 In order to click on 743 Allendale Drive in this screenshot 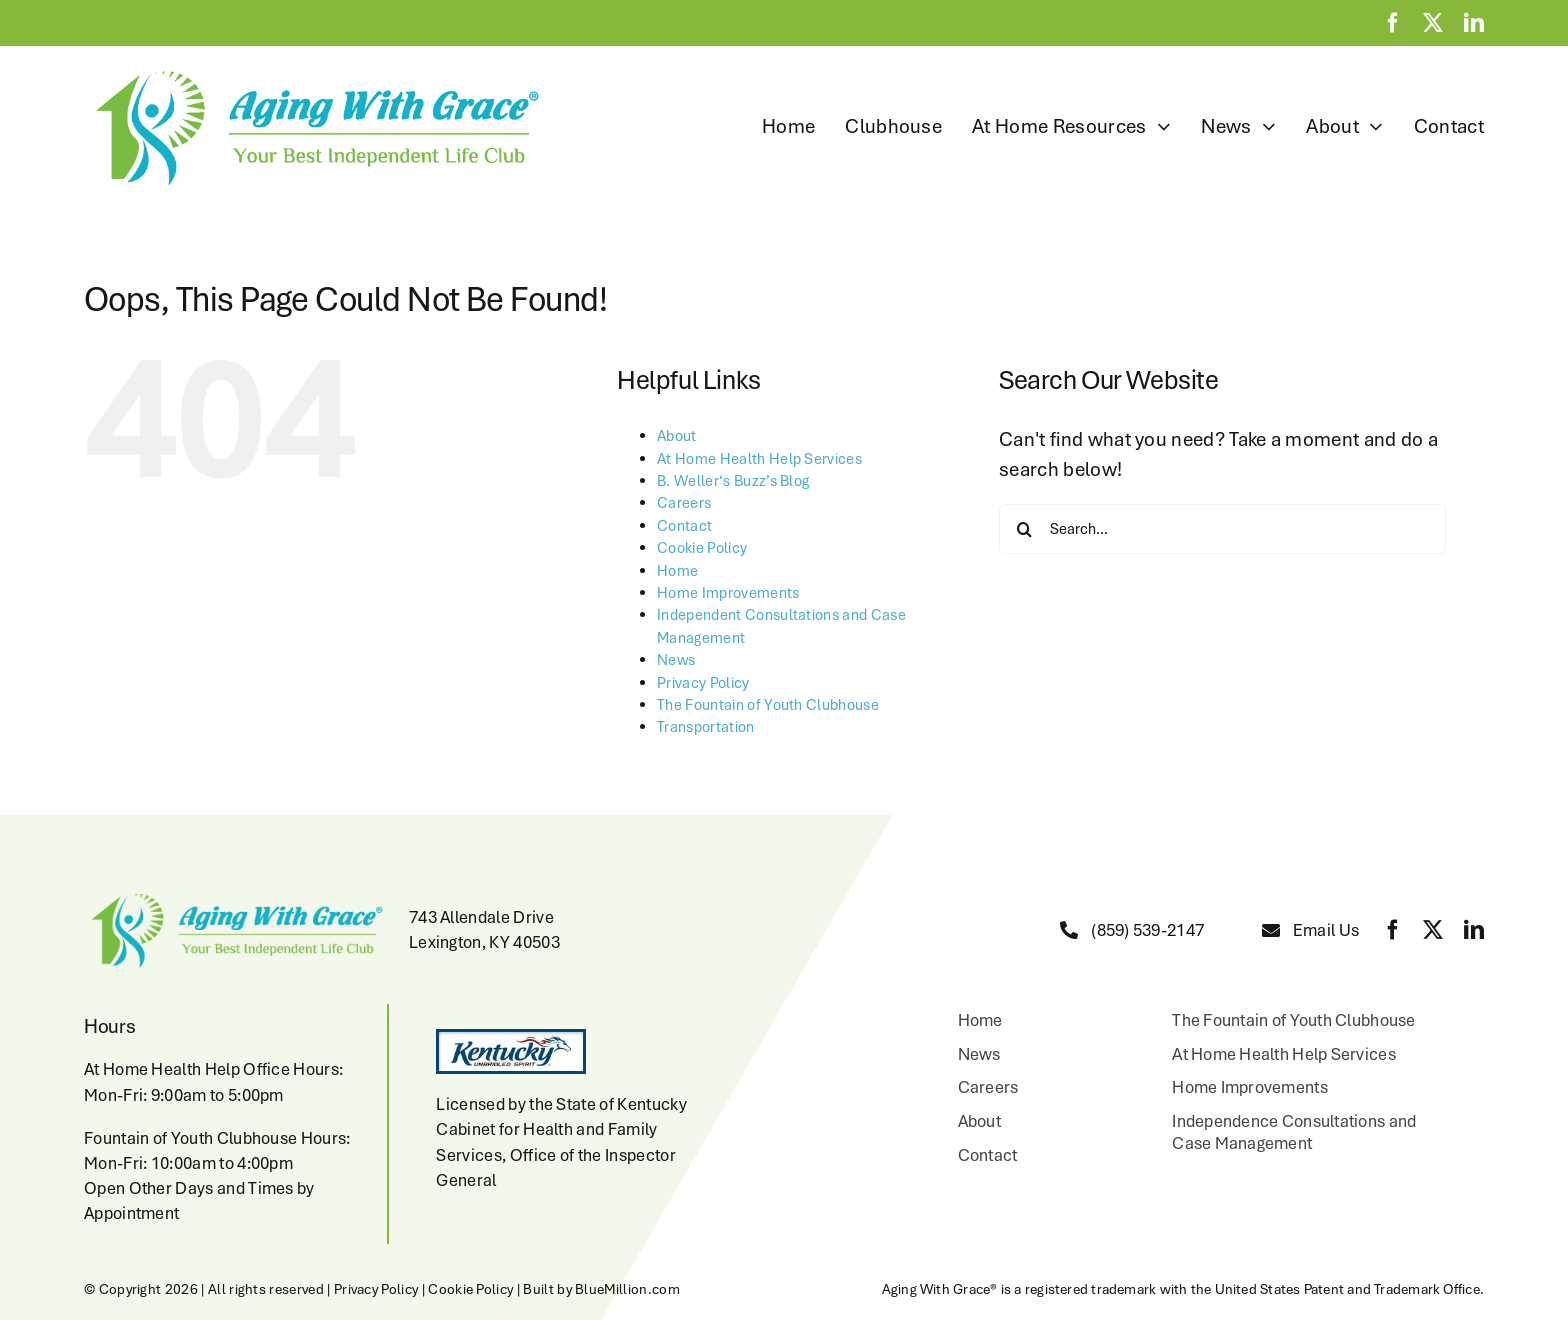, I will do `click(481, 917)`.